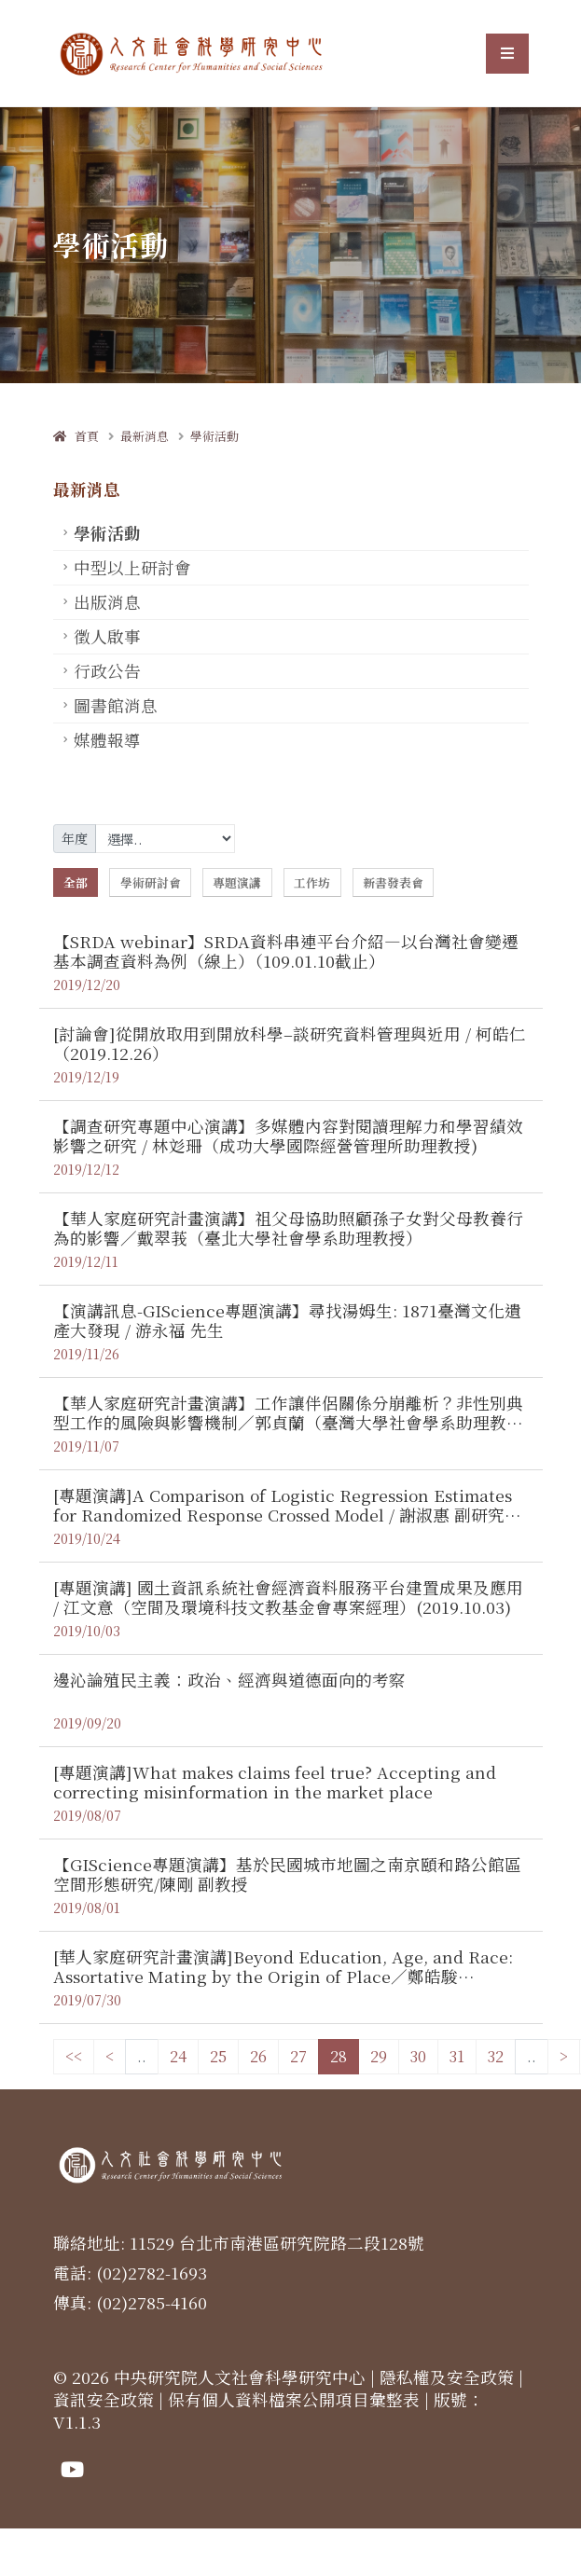 The height and width of the screenshot is (2576, 581). What do you see at coordinates (418, 2056) in the screenshot?
I see `30` at bounding box center [418, 2056].